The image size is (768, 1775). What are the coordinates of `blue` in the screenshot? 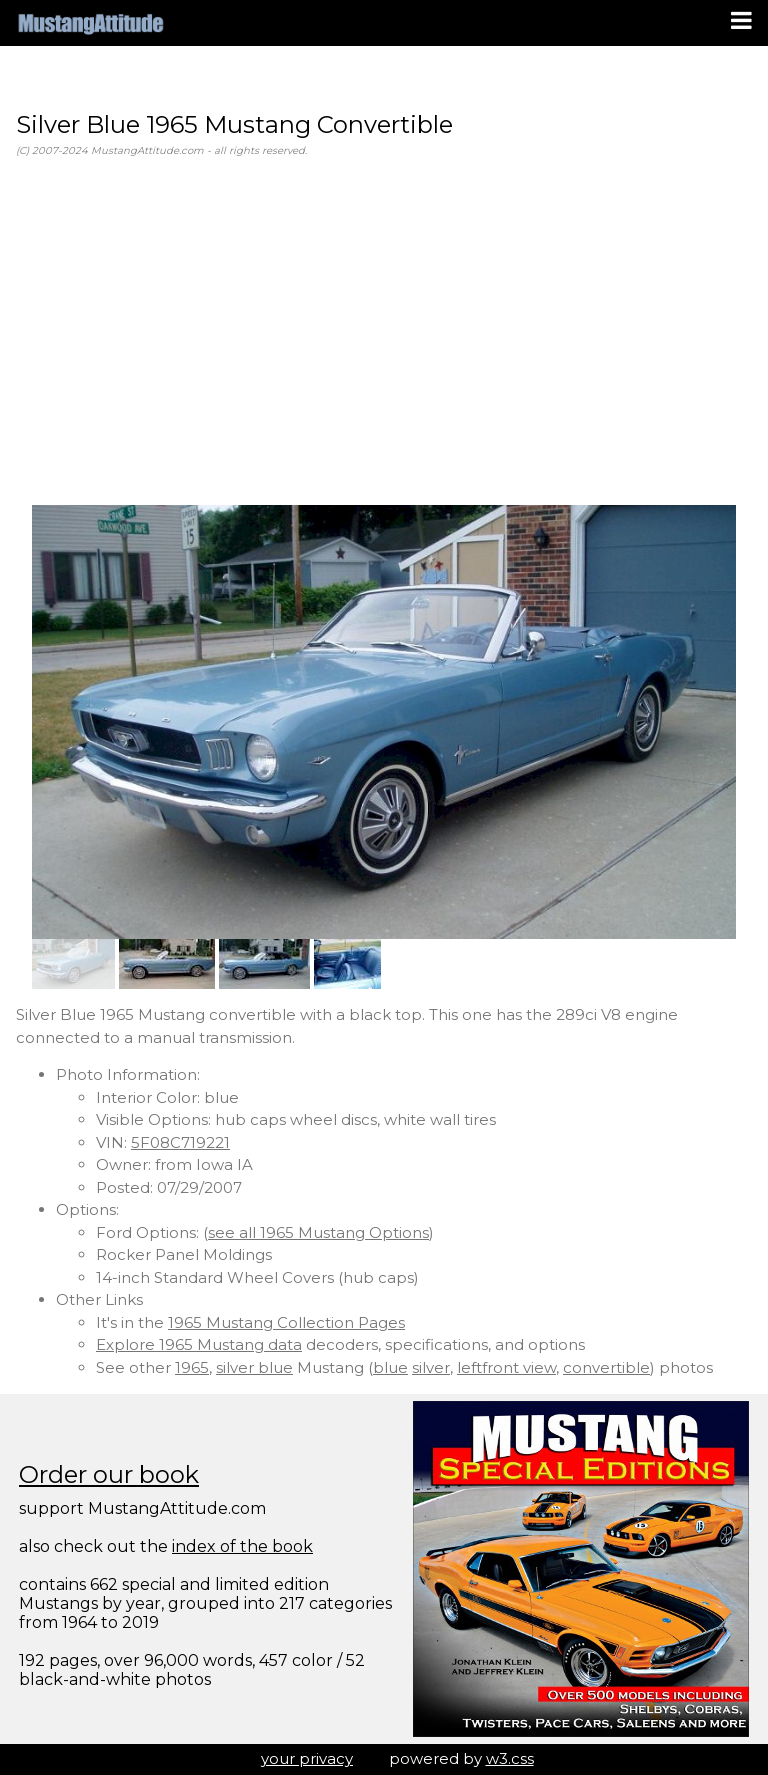 It's located at (390, 1367).